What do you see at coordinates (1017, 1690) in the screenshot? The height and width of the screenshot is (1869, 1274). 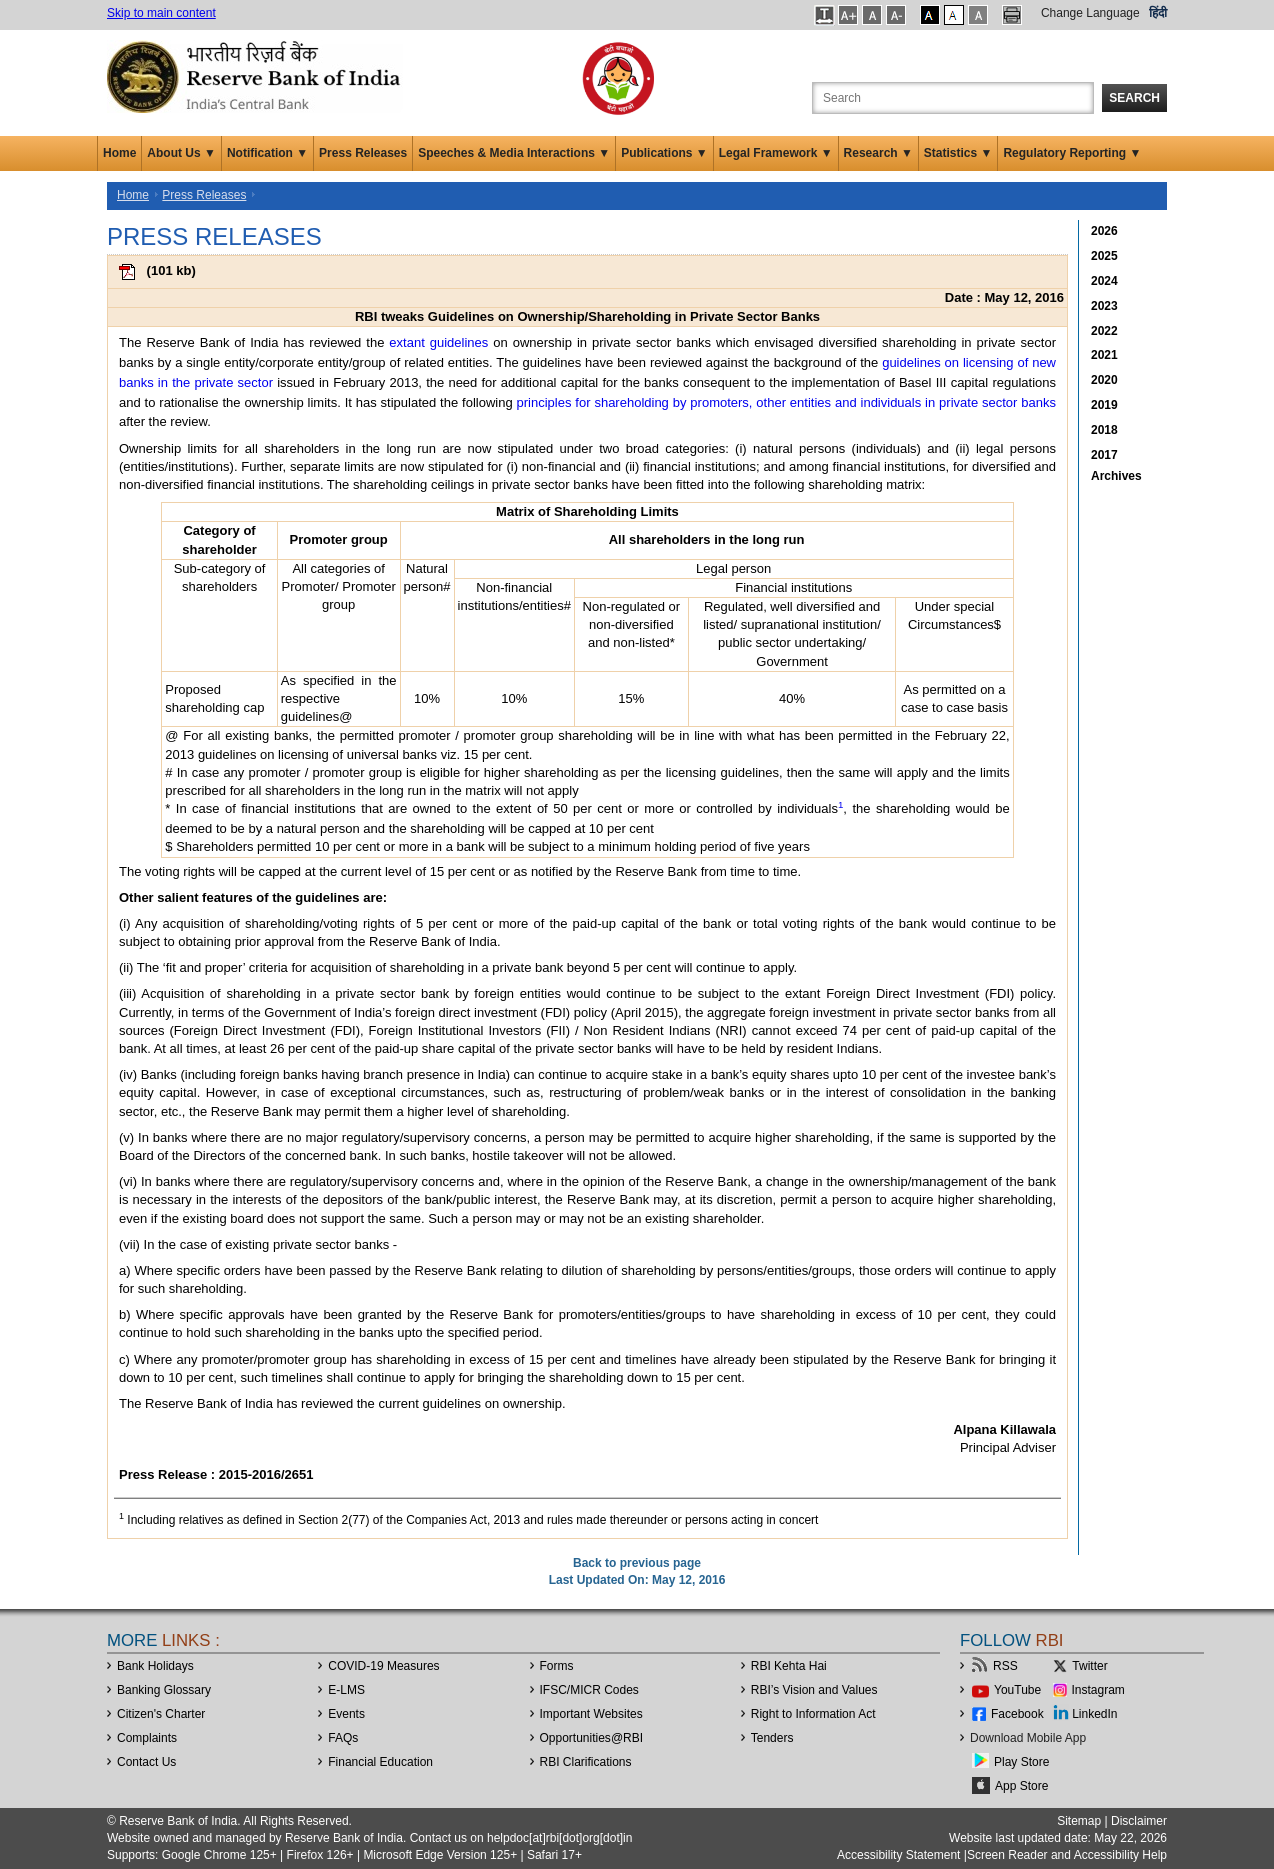 I see `YouTube` at bounding box center [1017, 1690].